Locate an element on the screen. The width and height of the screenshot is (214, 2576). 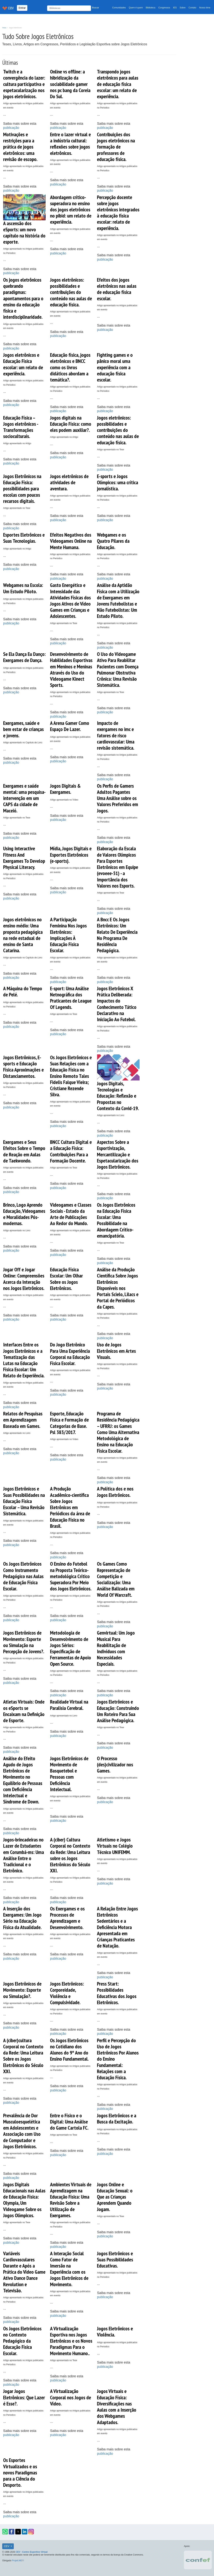
Nosso time is located at coordinates (204, 7).